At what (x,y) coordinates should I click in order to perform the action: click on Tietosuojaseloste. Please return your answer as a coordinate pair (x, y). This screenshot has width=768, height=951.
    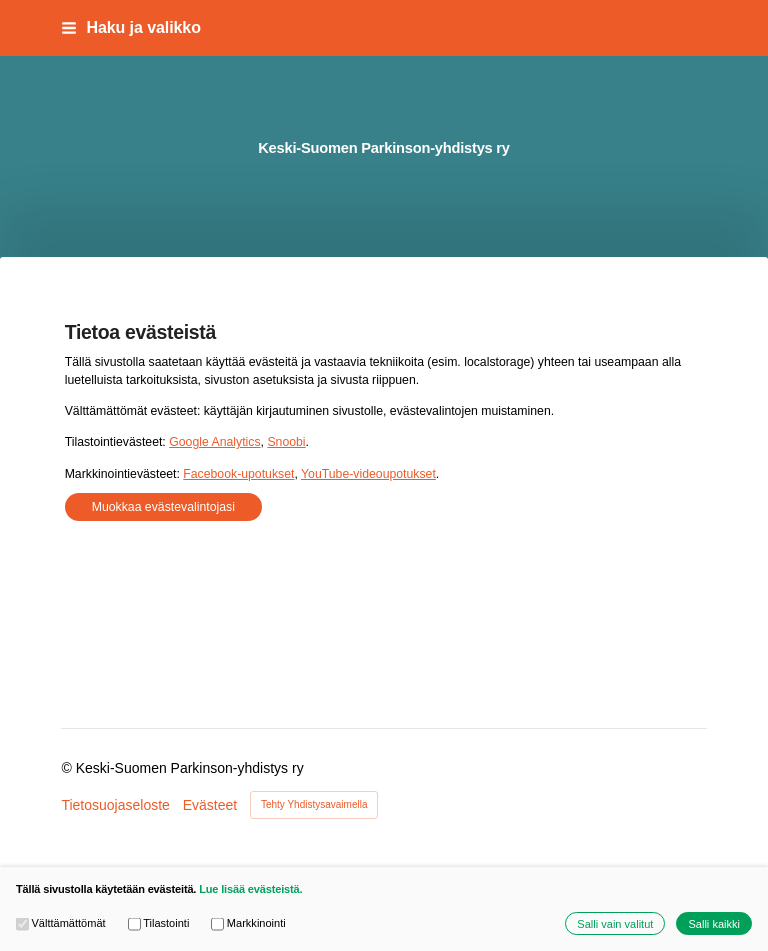
    Looking at the image, I should click on (115, 805).